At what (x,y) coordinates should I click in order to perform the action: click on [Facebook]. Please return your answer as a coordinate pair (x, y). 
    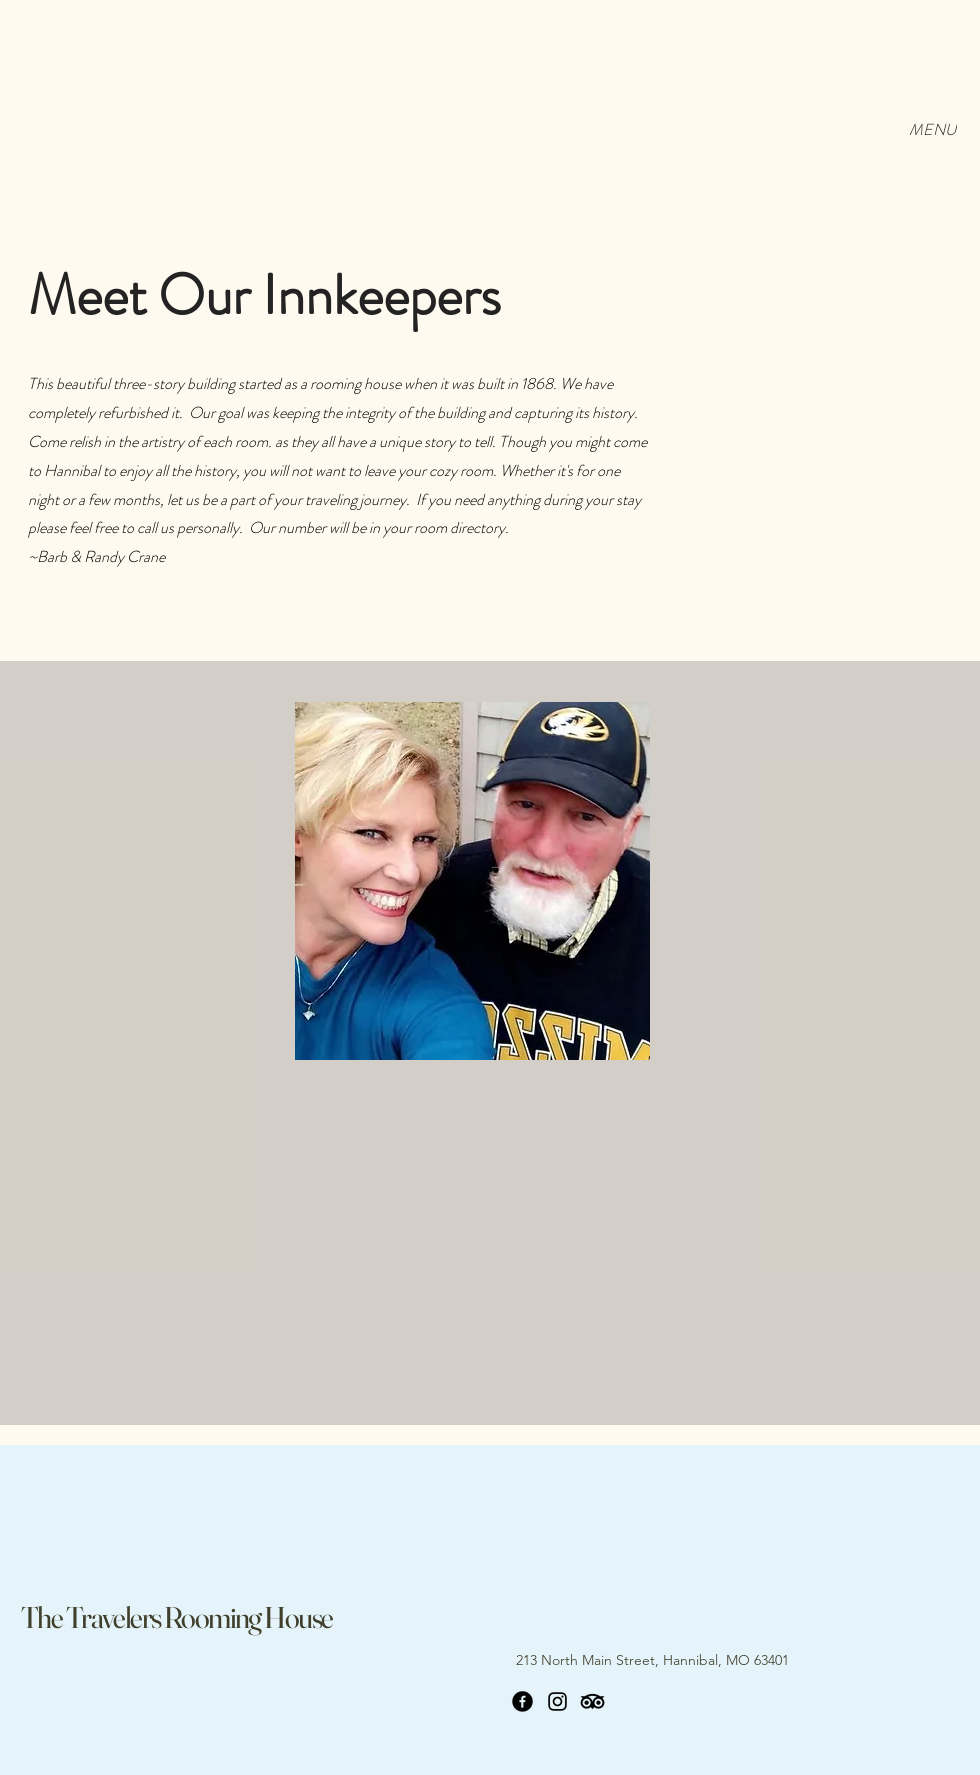
    Looking at the image, I should click on (522, 1701).